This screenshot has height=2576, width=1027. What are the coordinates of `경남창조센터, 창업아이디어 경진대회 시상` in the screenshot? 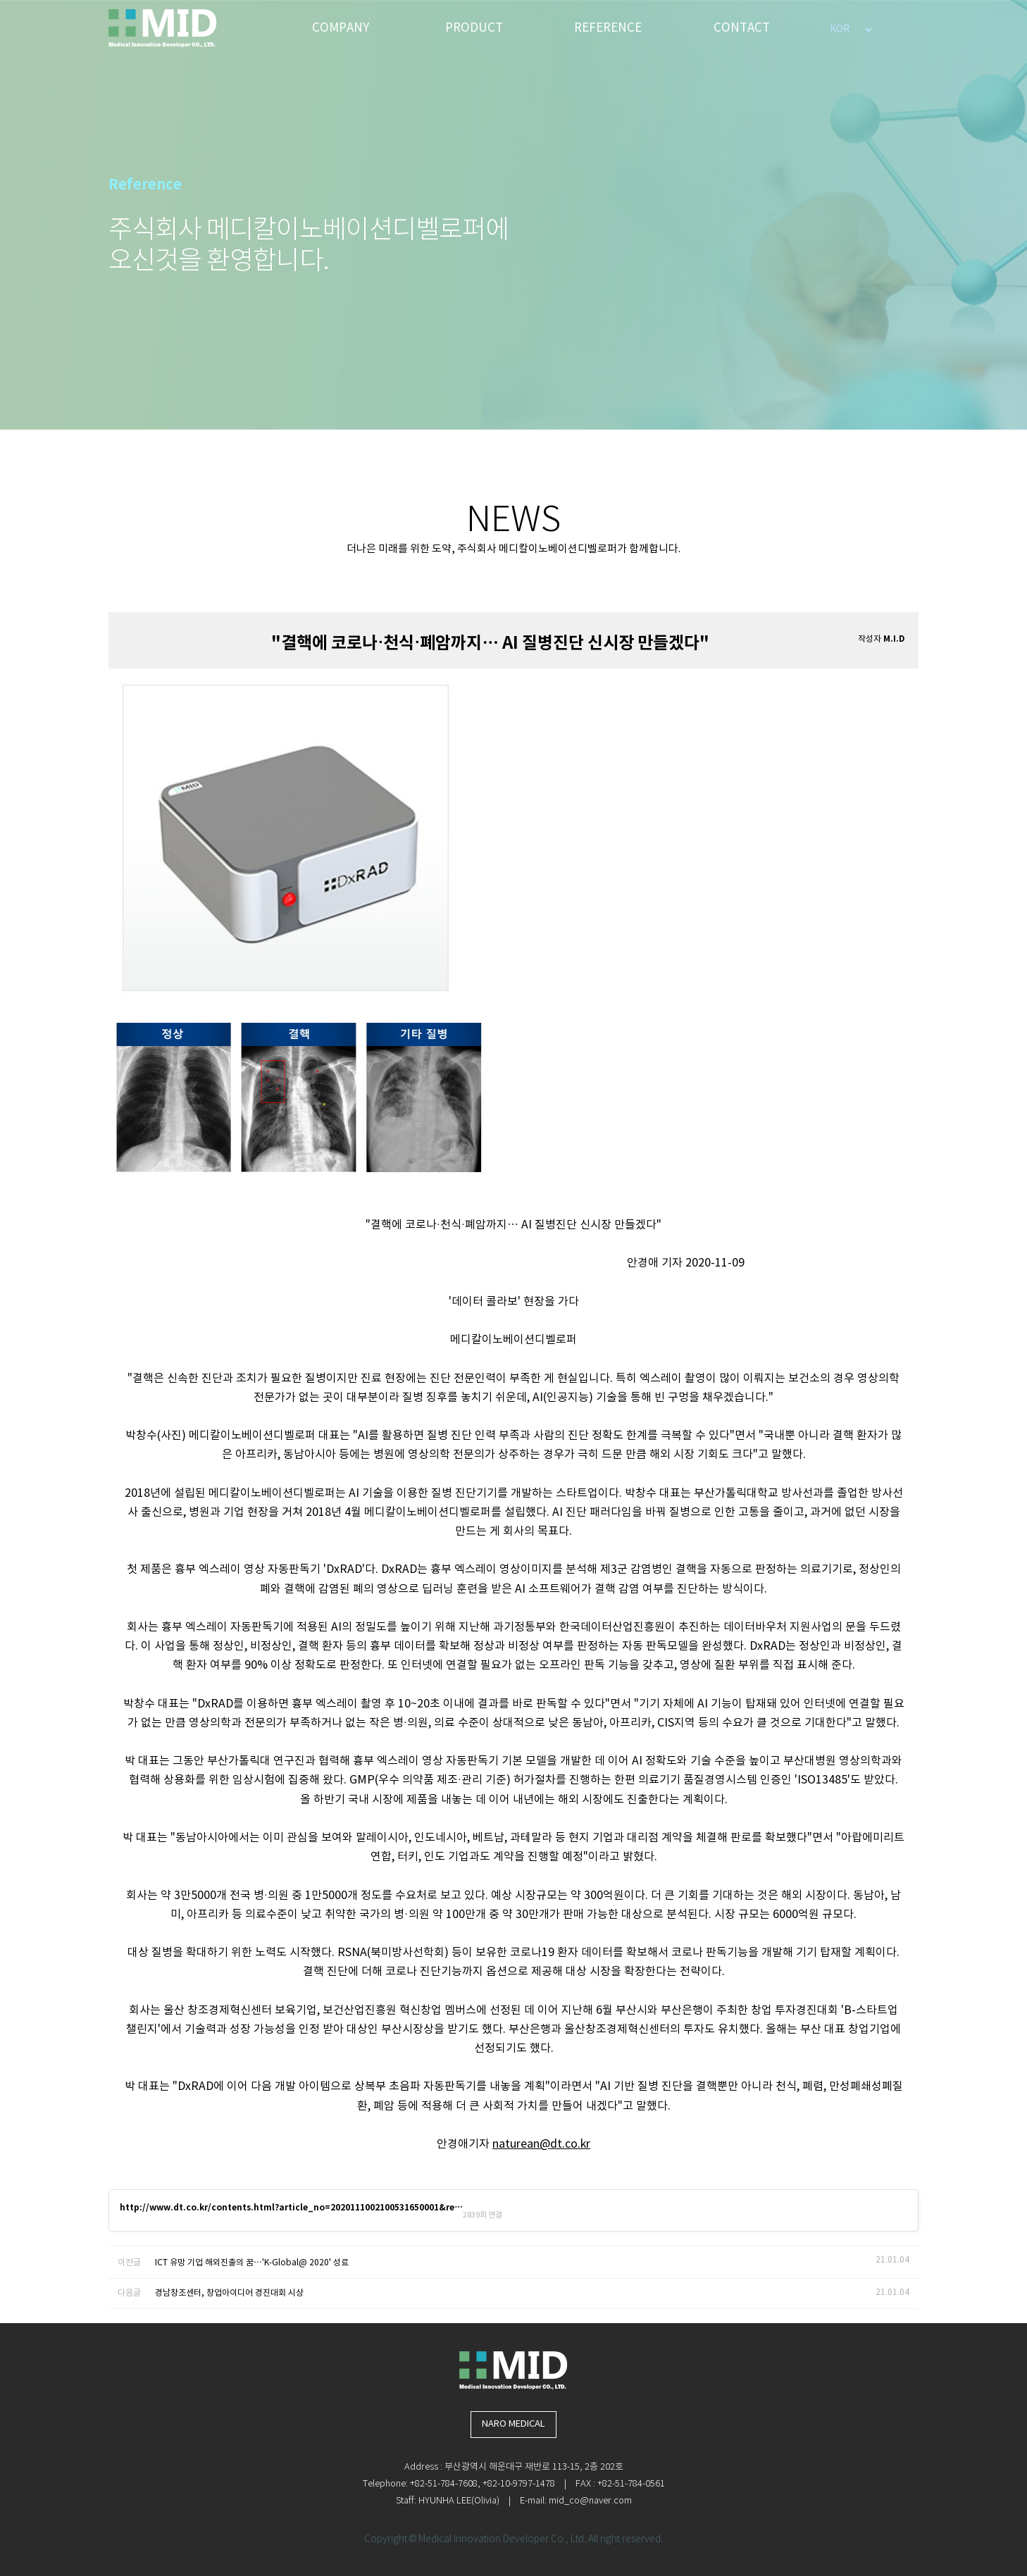 It's located at (229, 2293).